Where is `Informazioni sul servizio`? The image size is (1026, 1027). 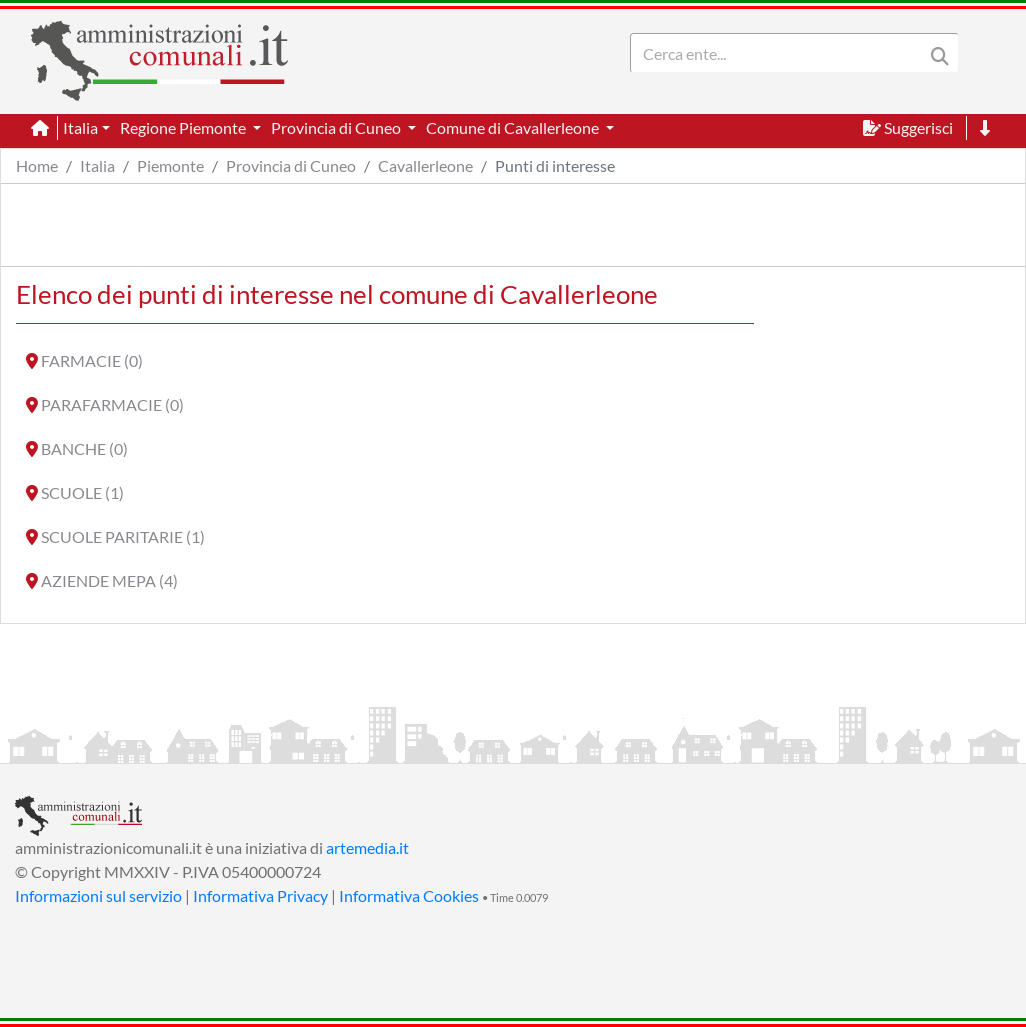
Informazioni sul servizio is located at coordinates (98, 895).